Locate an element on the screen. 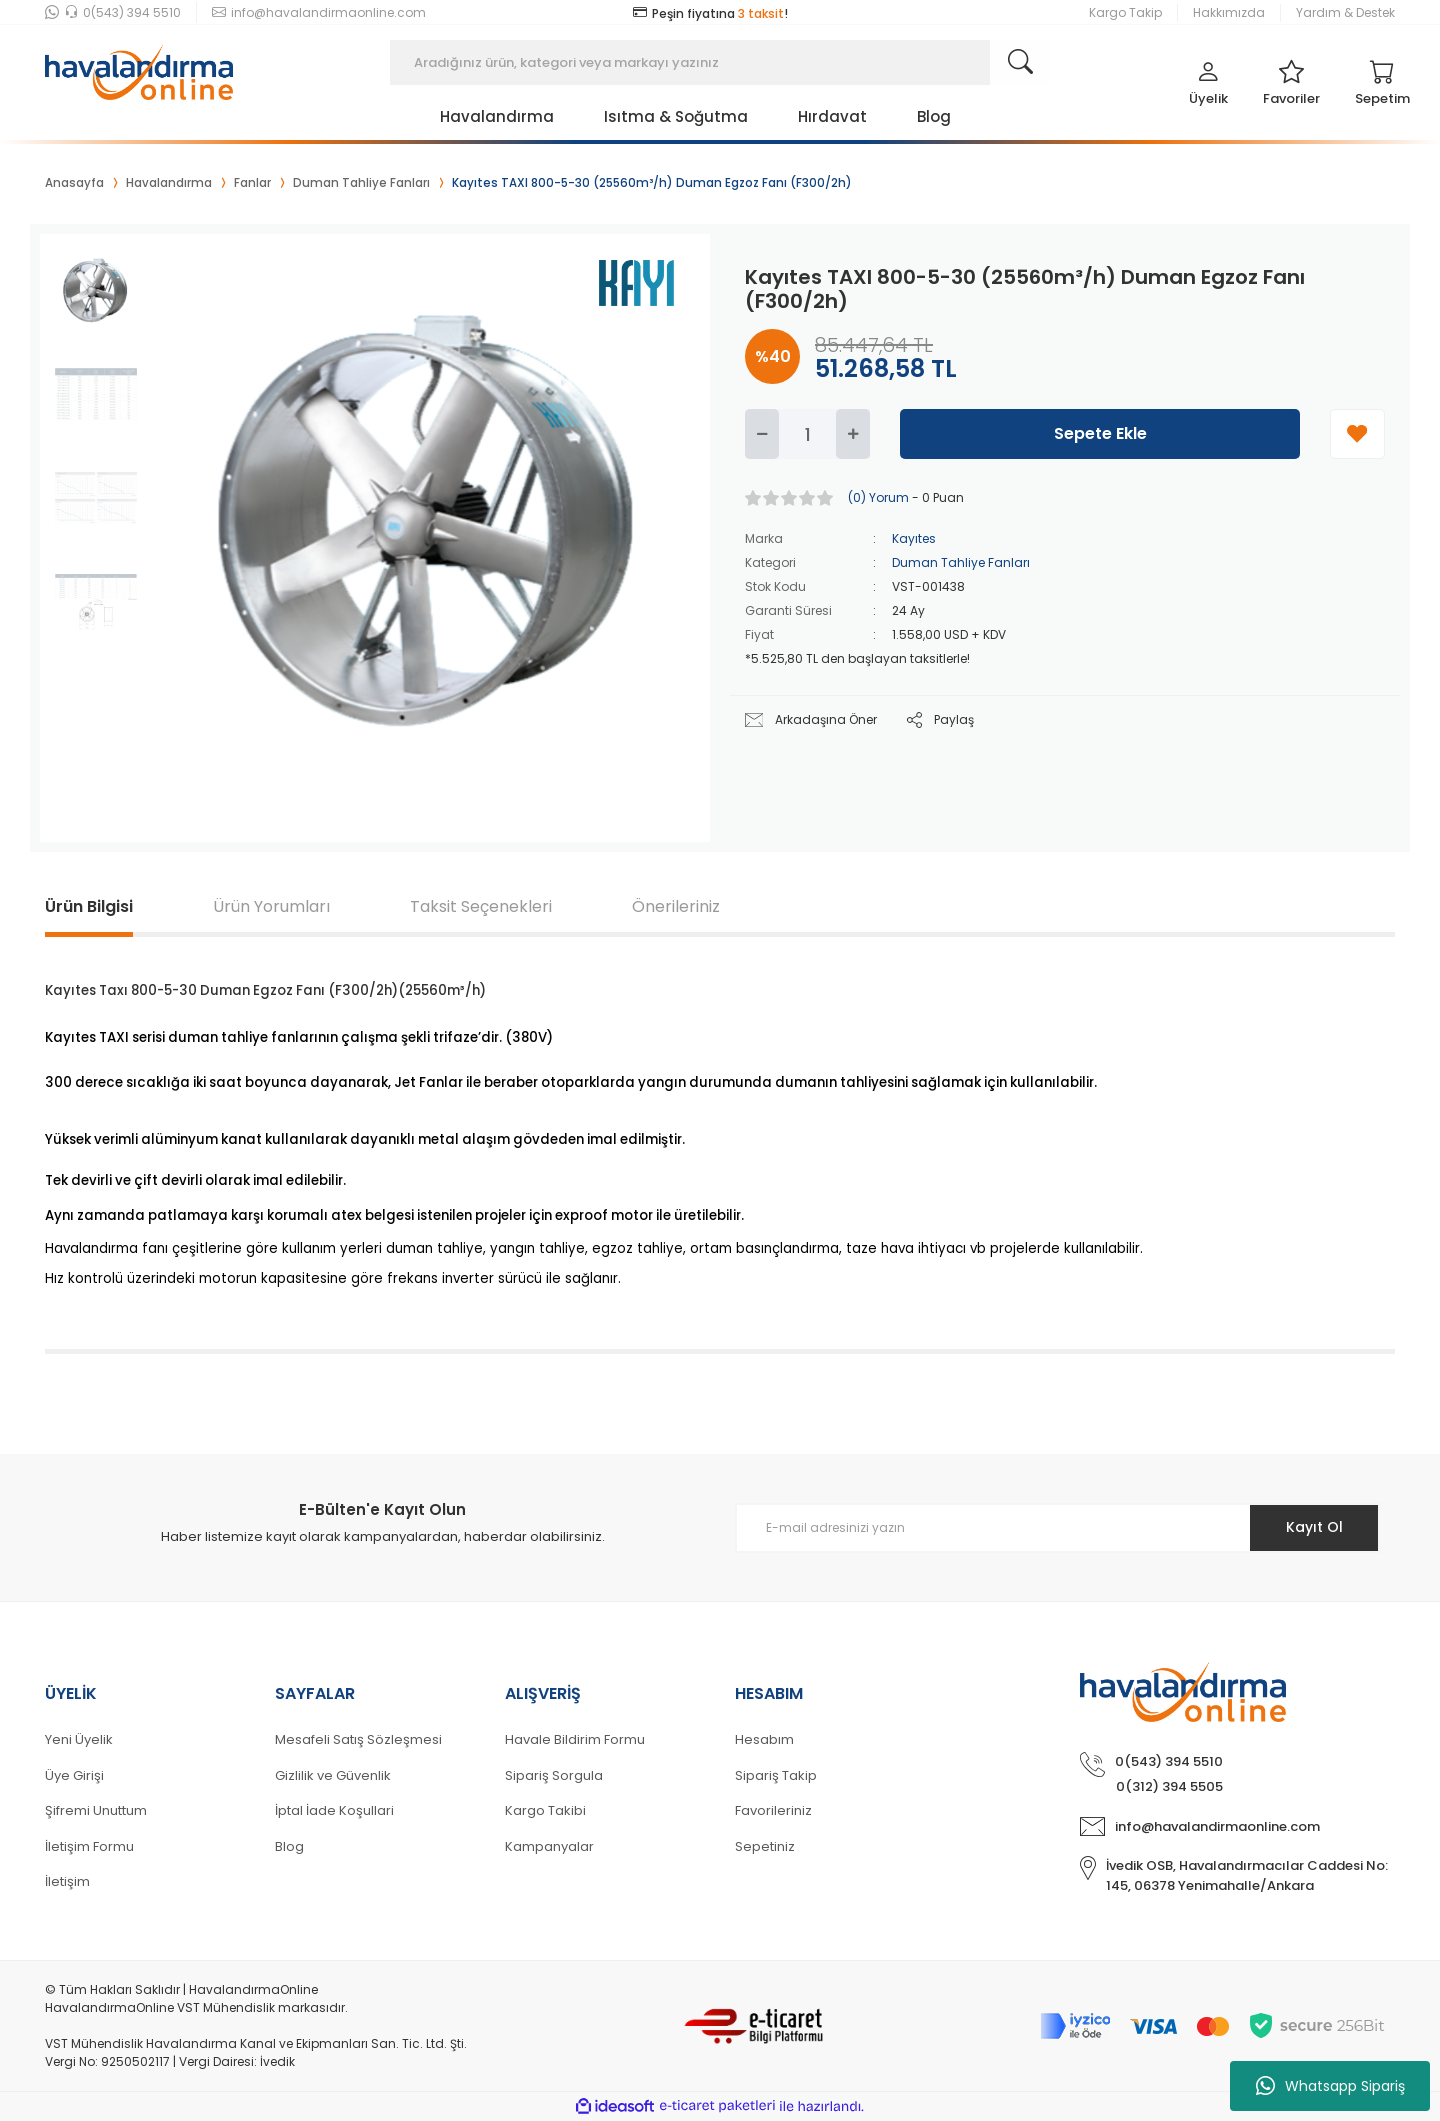  [Quantity] is located at coordinates (807, 434).